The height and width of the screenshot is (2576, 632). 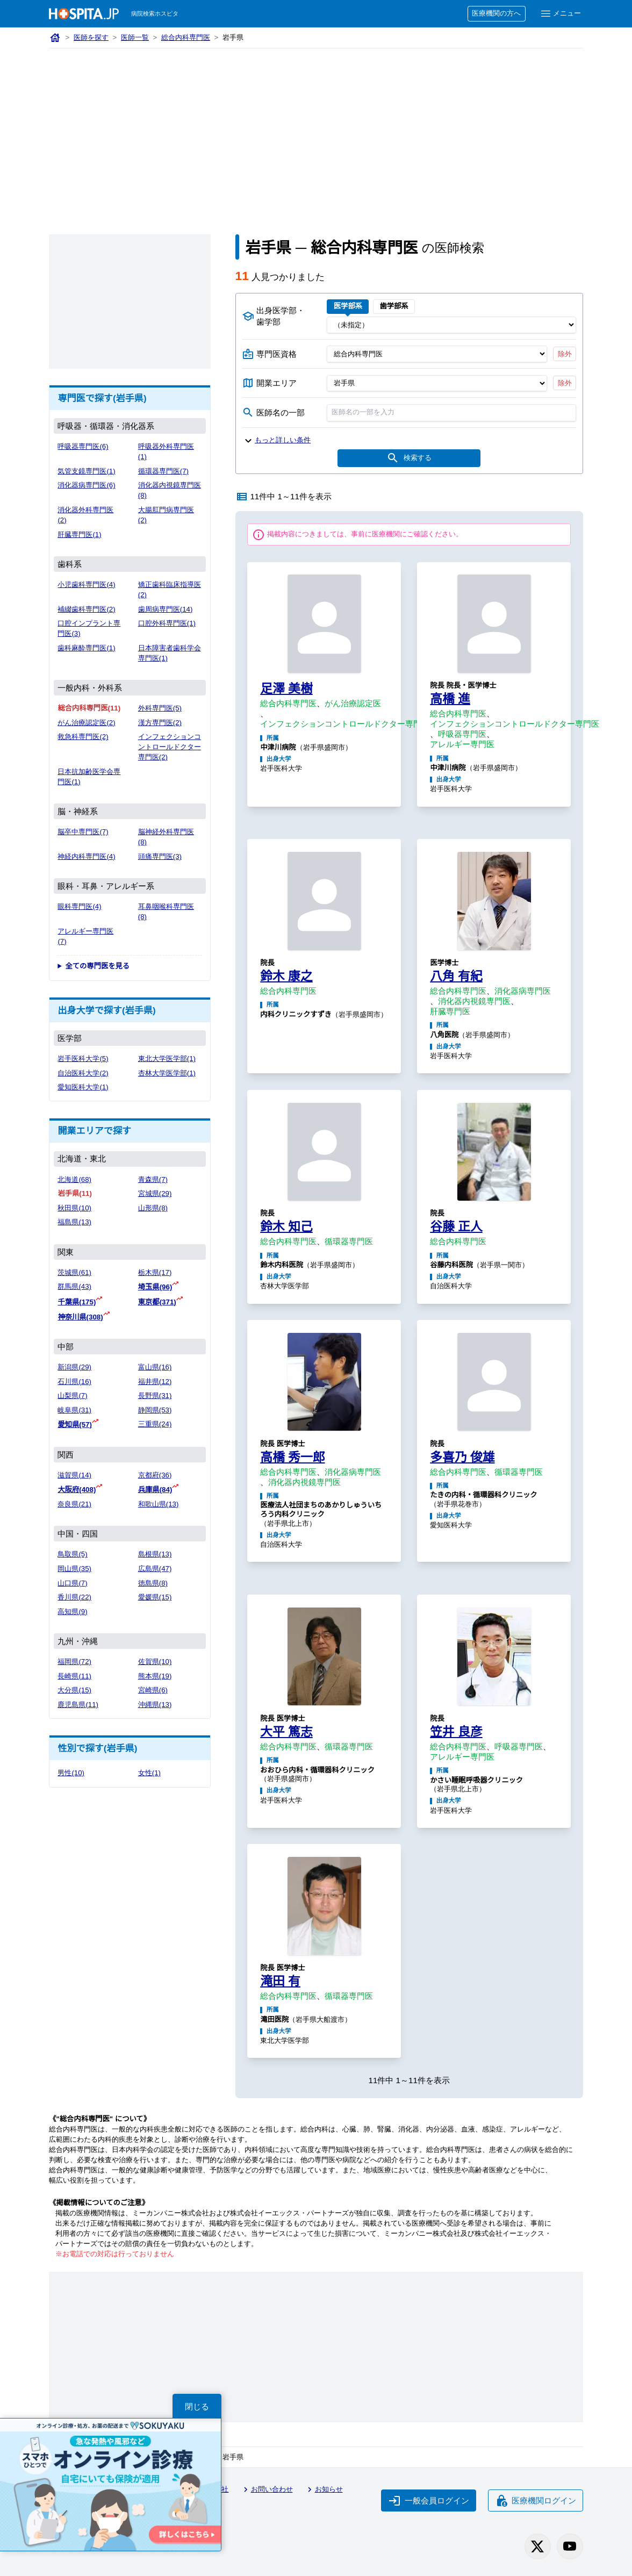 I want to click on 鈴木 知己, so click(x=286, y=1226).